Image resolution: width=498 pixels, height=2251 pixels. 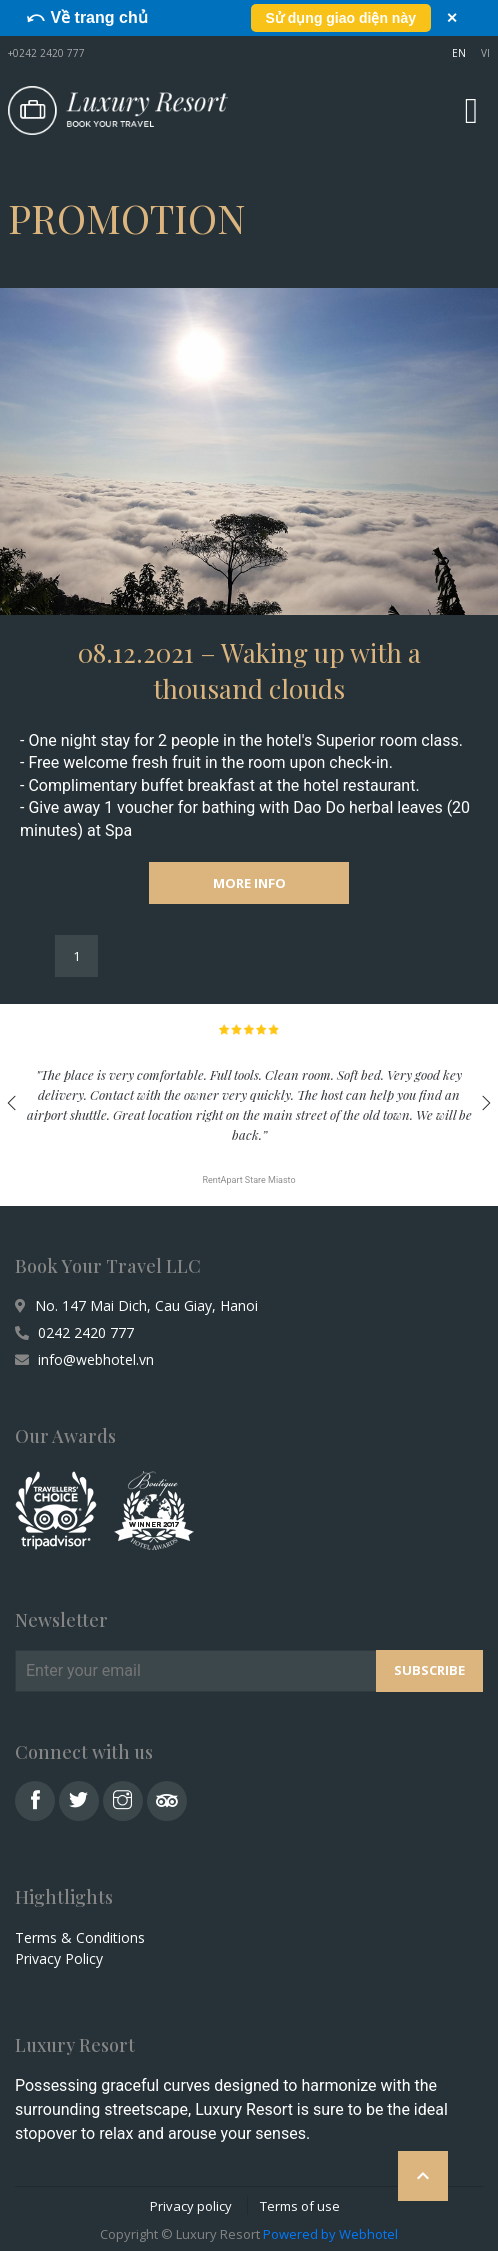 I want to click on Privacy Policy, so click(x=59, y=1958).